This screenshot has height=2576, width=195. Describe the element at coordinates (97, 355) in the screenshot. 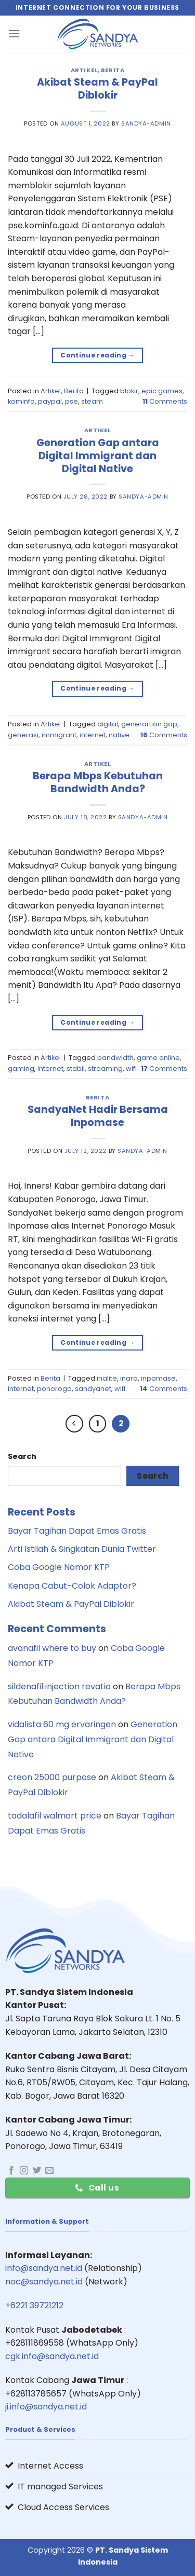

I see `Continue reading` at that location.